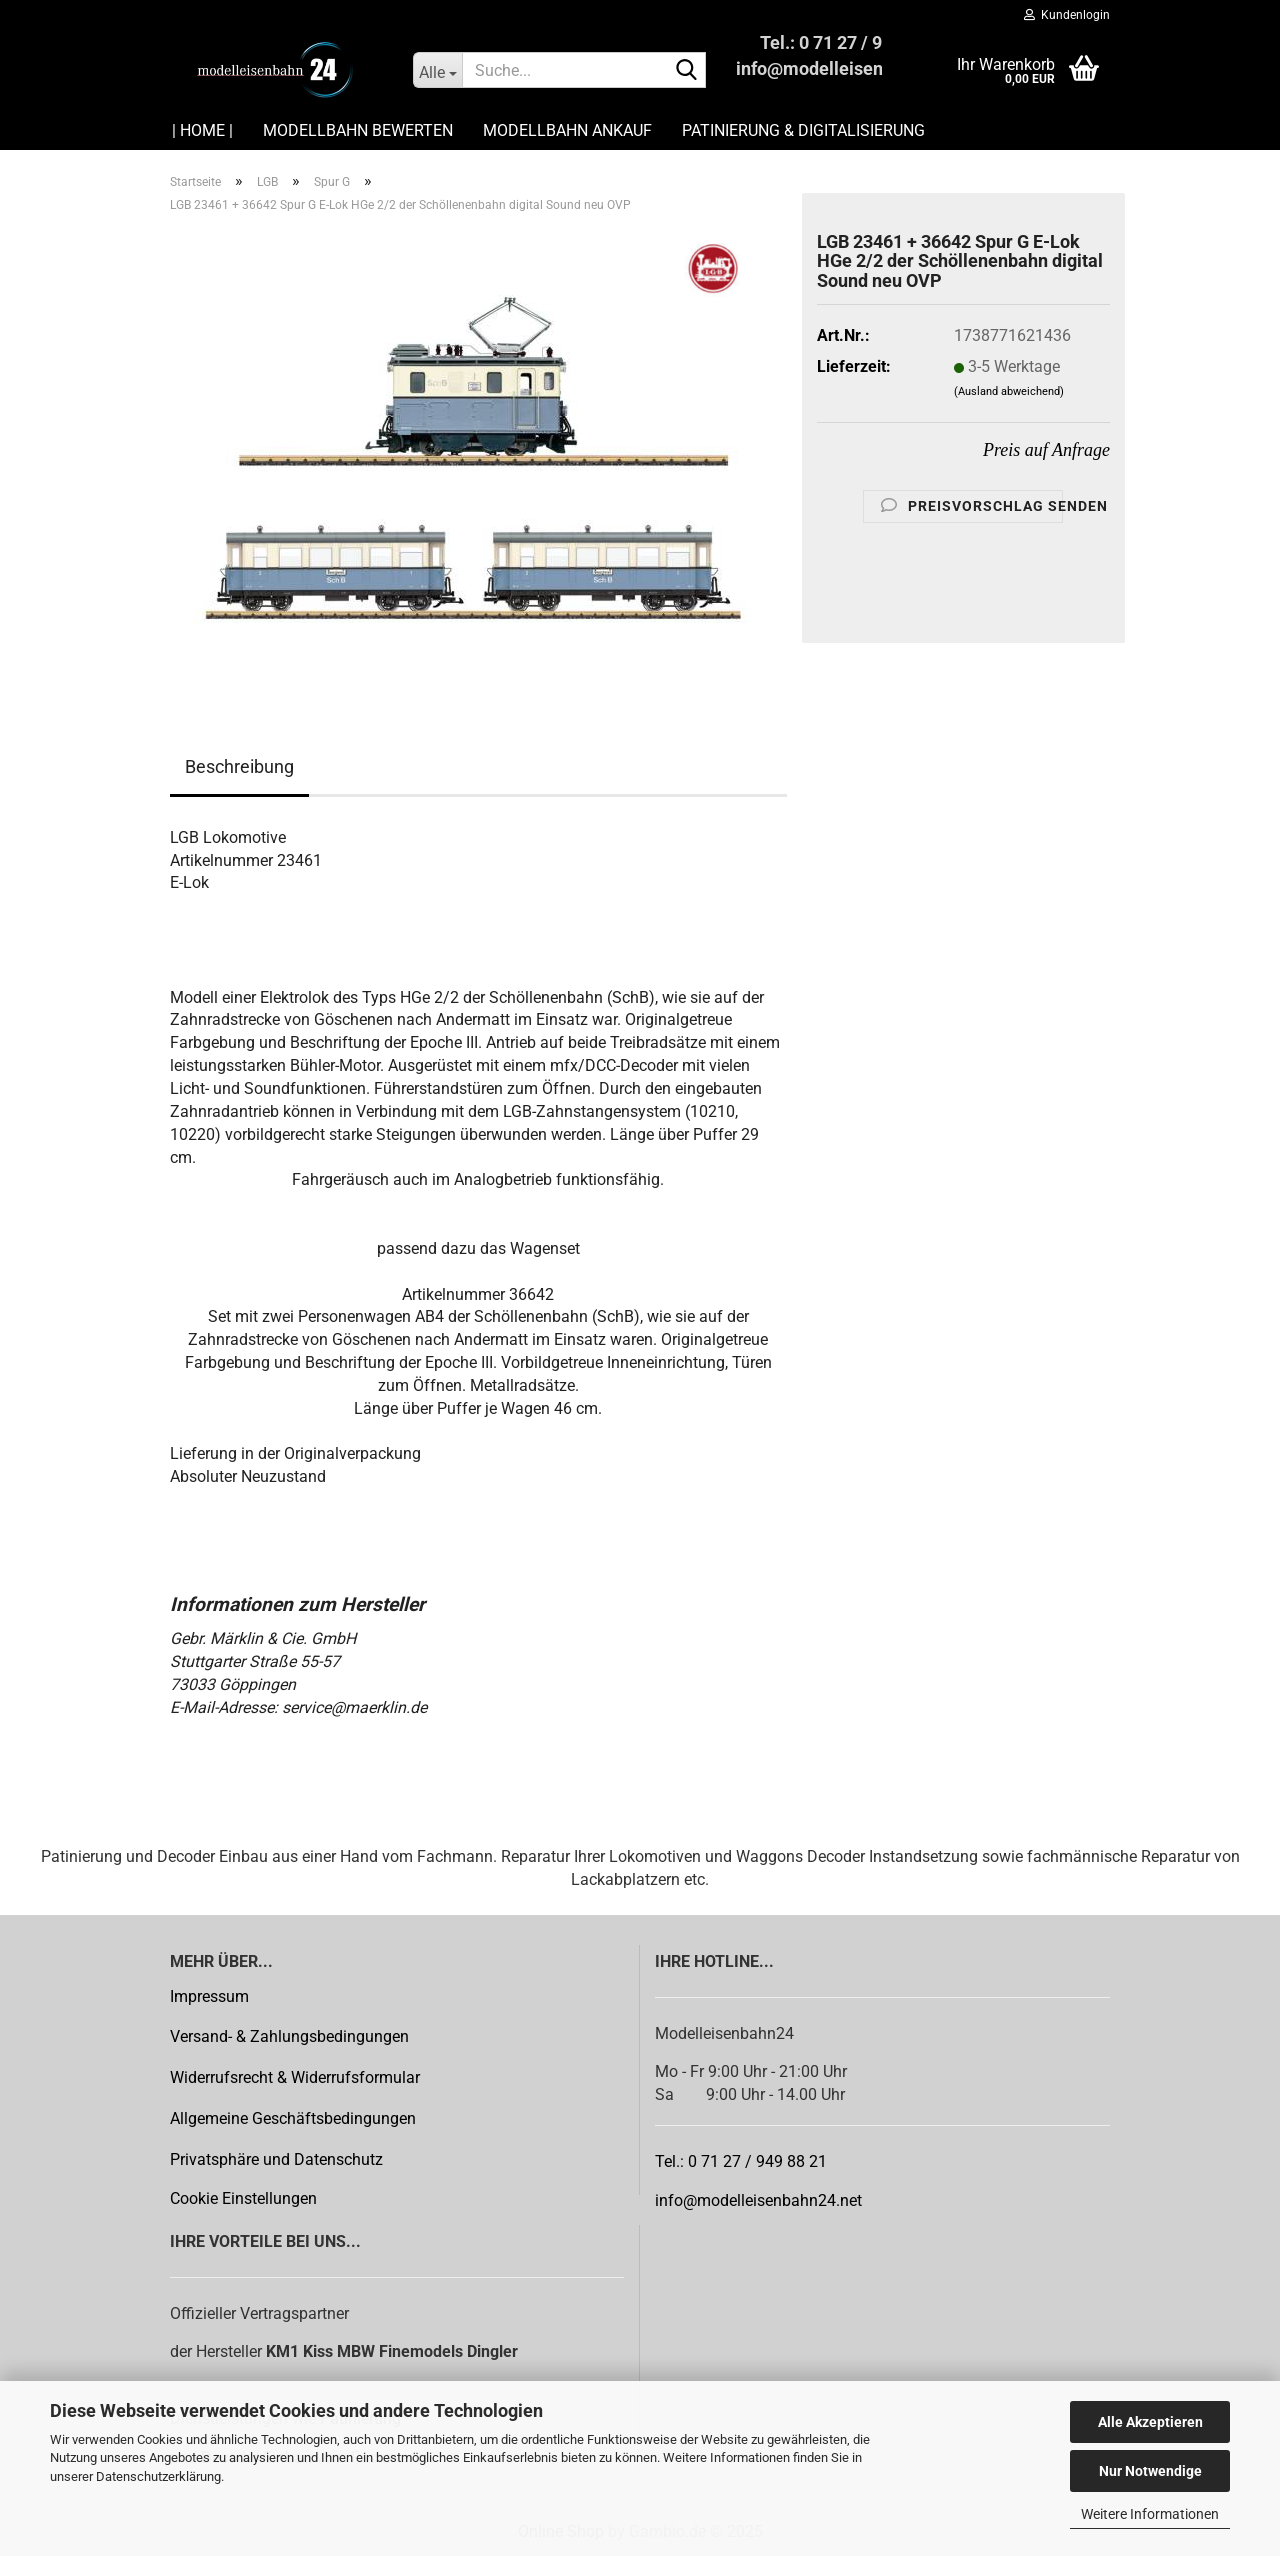 The image size is (1280, 2556). Describe the element at coordinates (239, 766) in the screenshot. I see `Beschreibung` at that location.